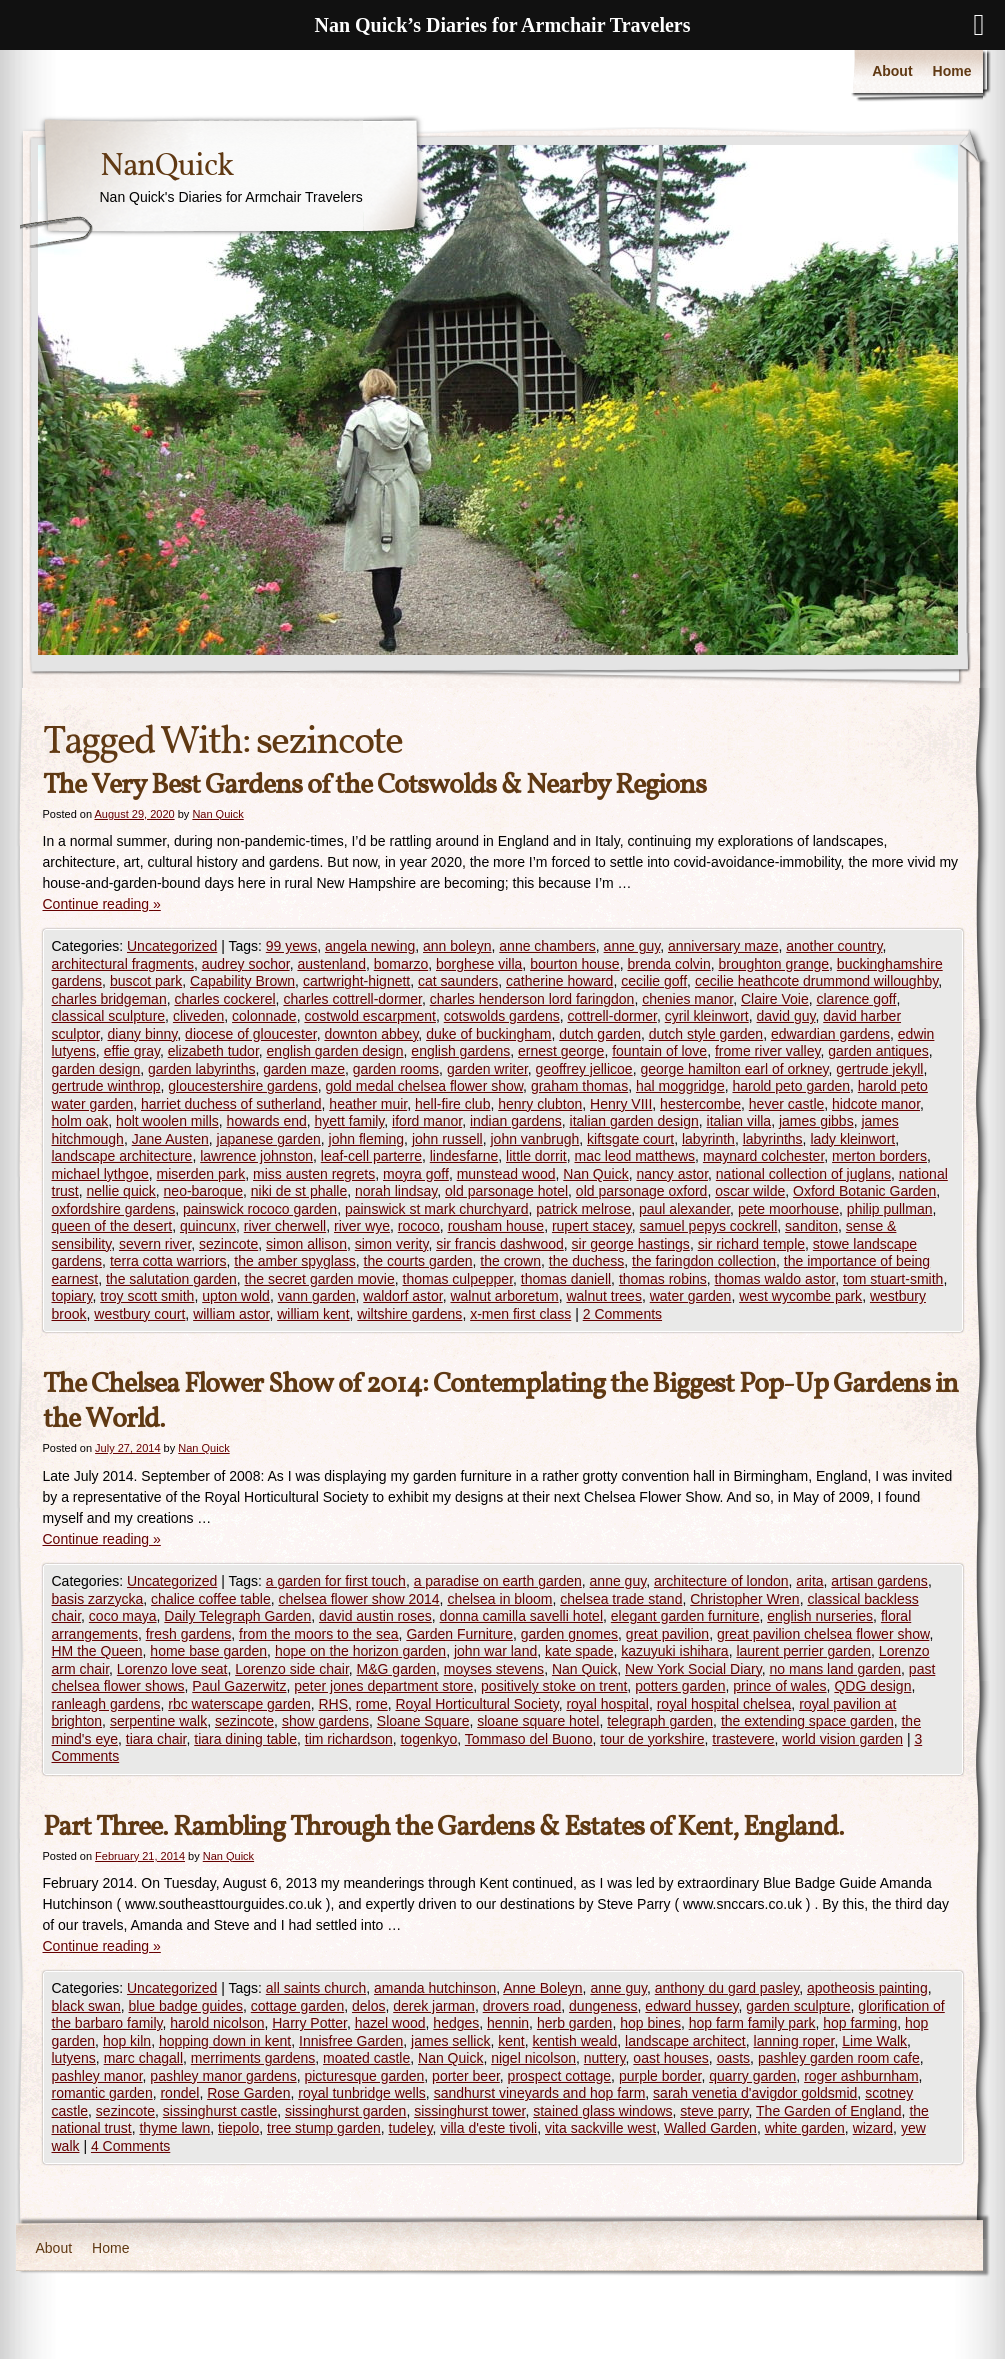 The image size is (1005, 2359). I want to click on tom stuart-smith, so click(893, 1279).